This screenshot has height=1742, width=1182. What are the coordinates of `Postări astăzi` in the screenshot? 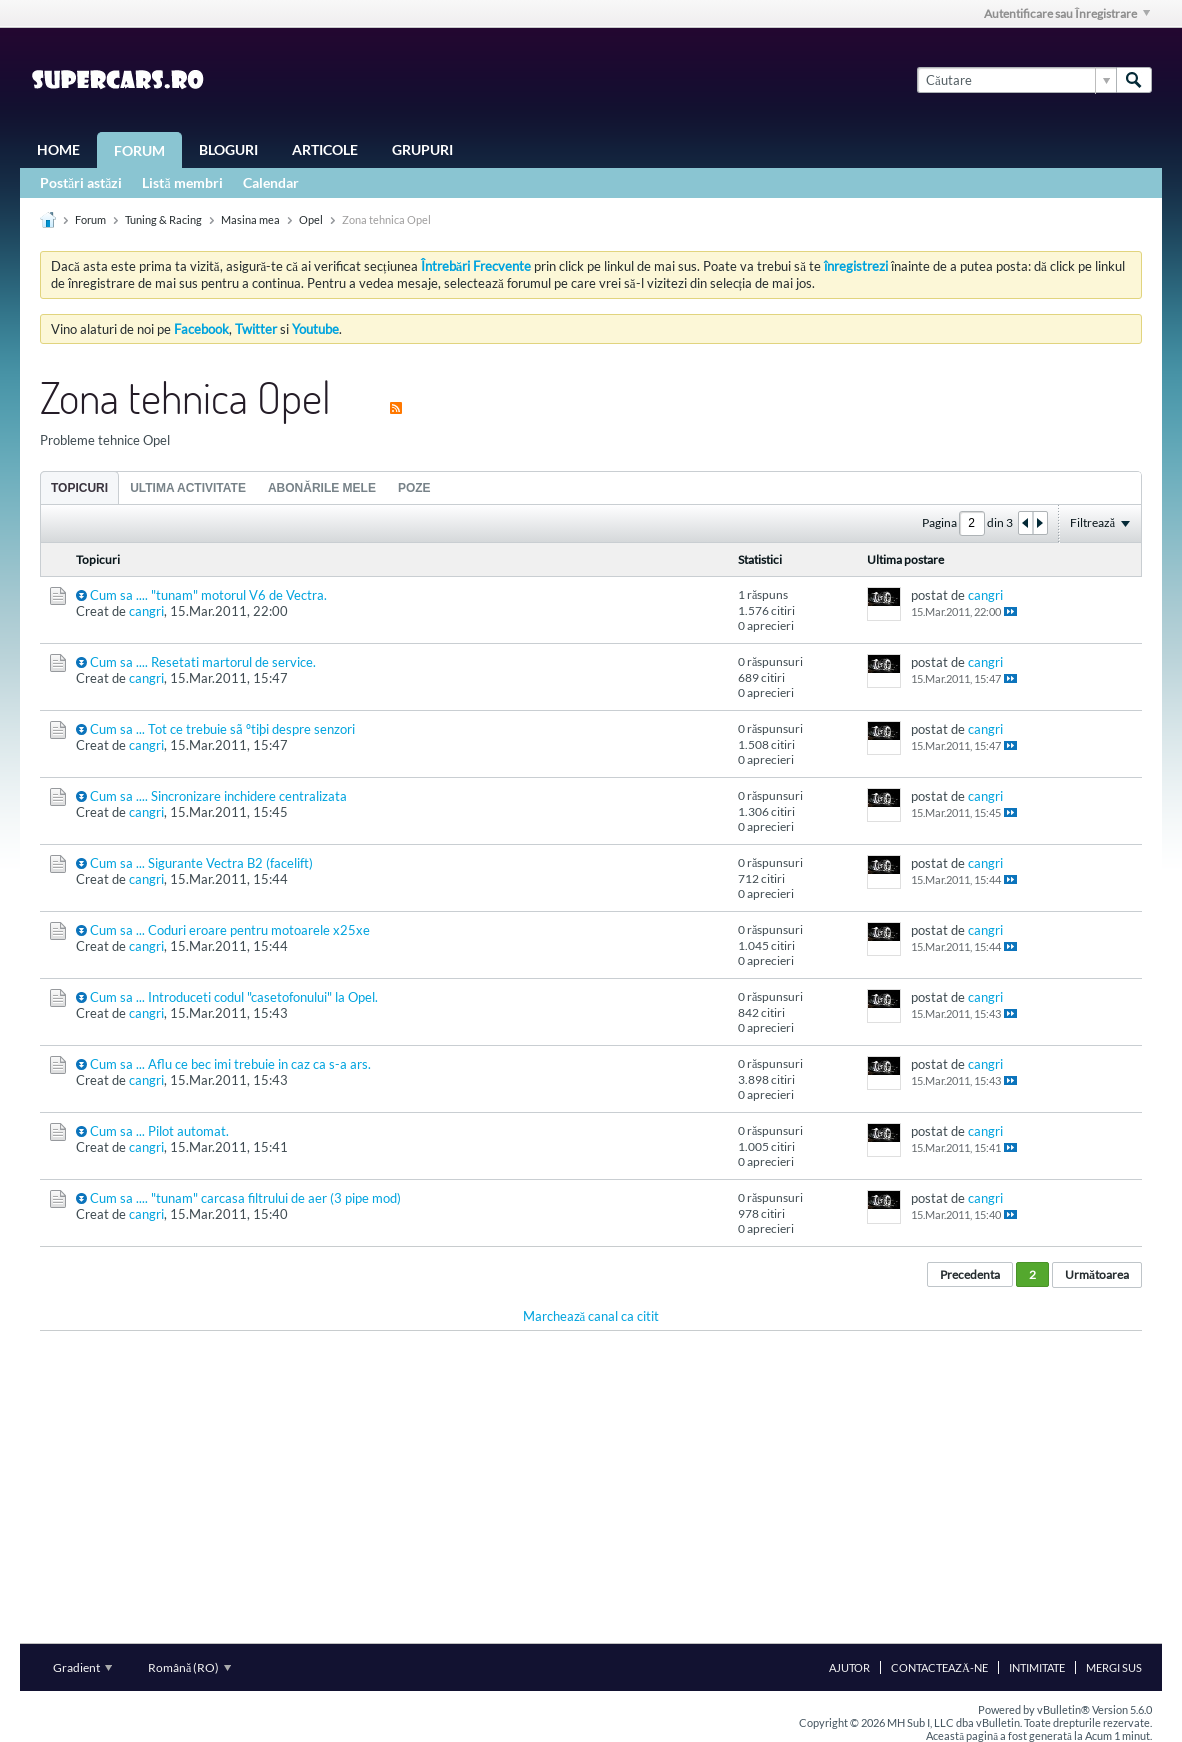 It's located at (81, 182).